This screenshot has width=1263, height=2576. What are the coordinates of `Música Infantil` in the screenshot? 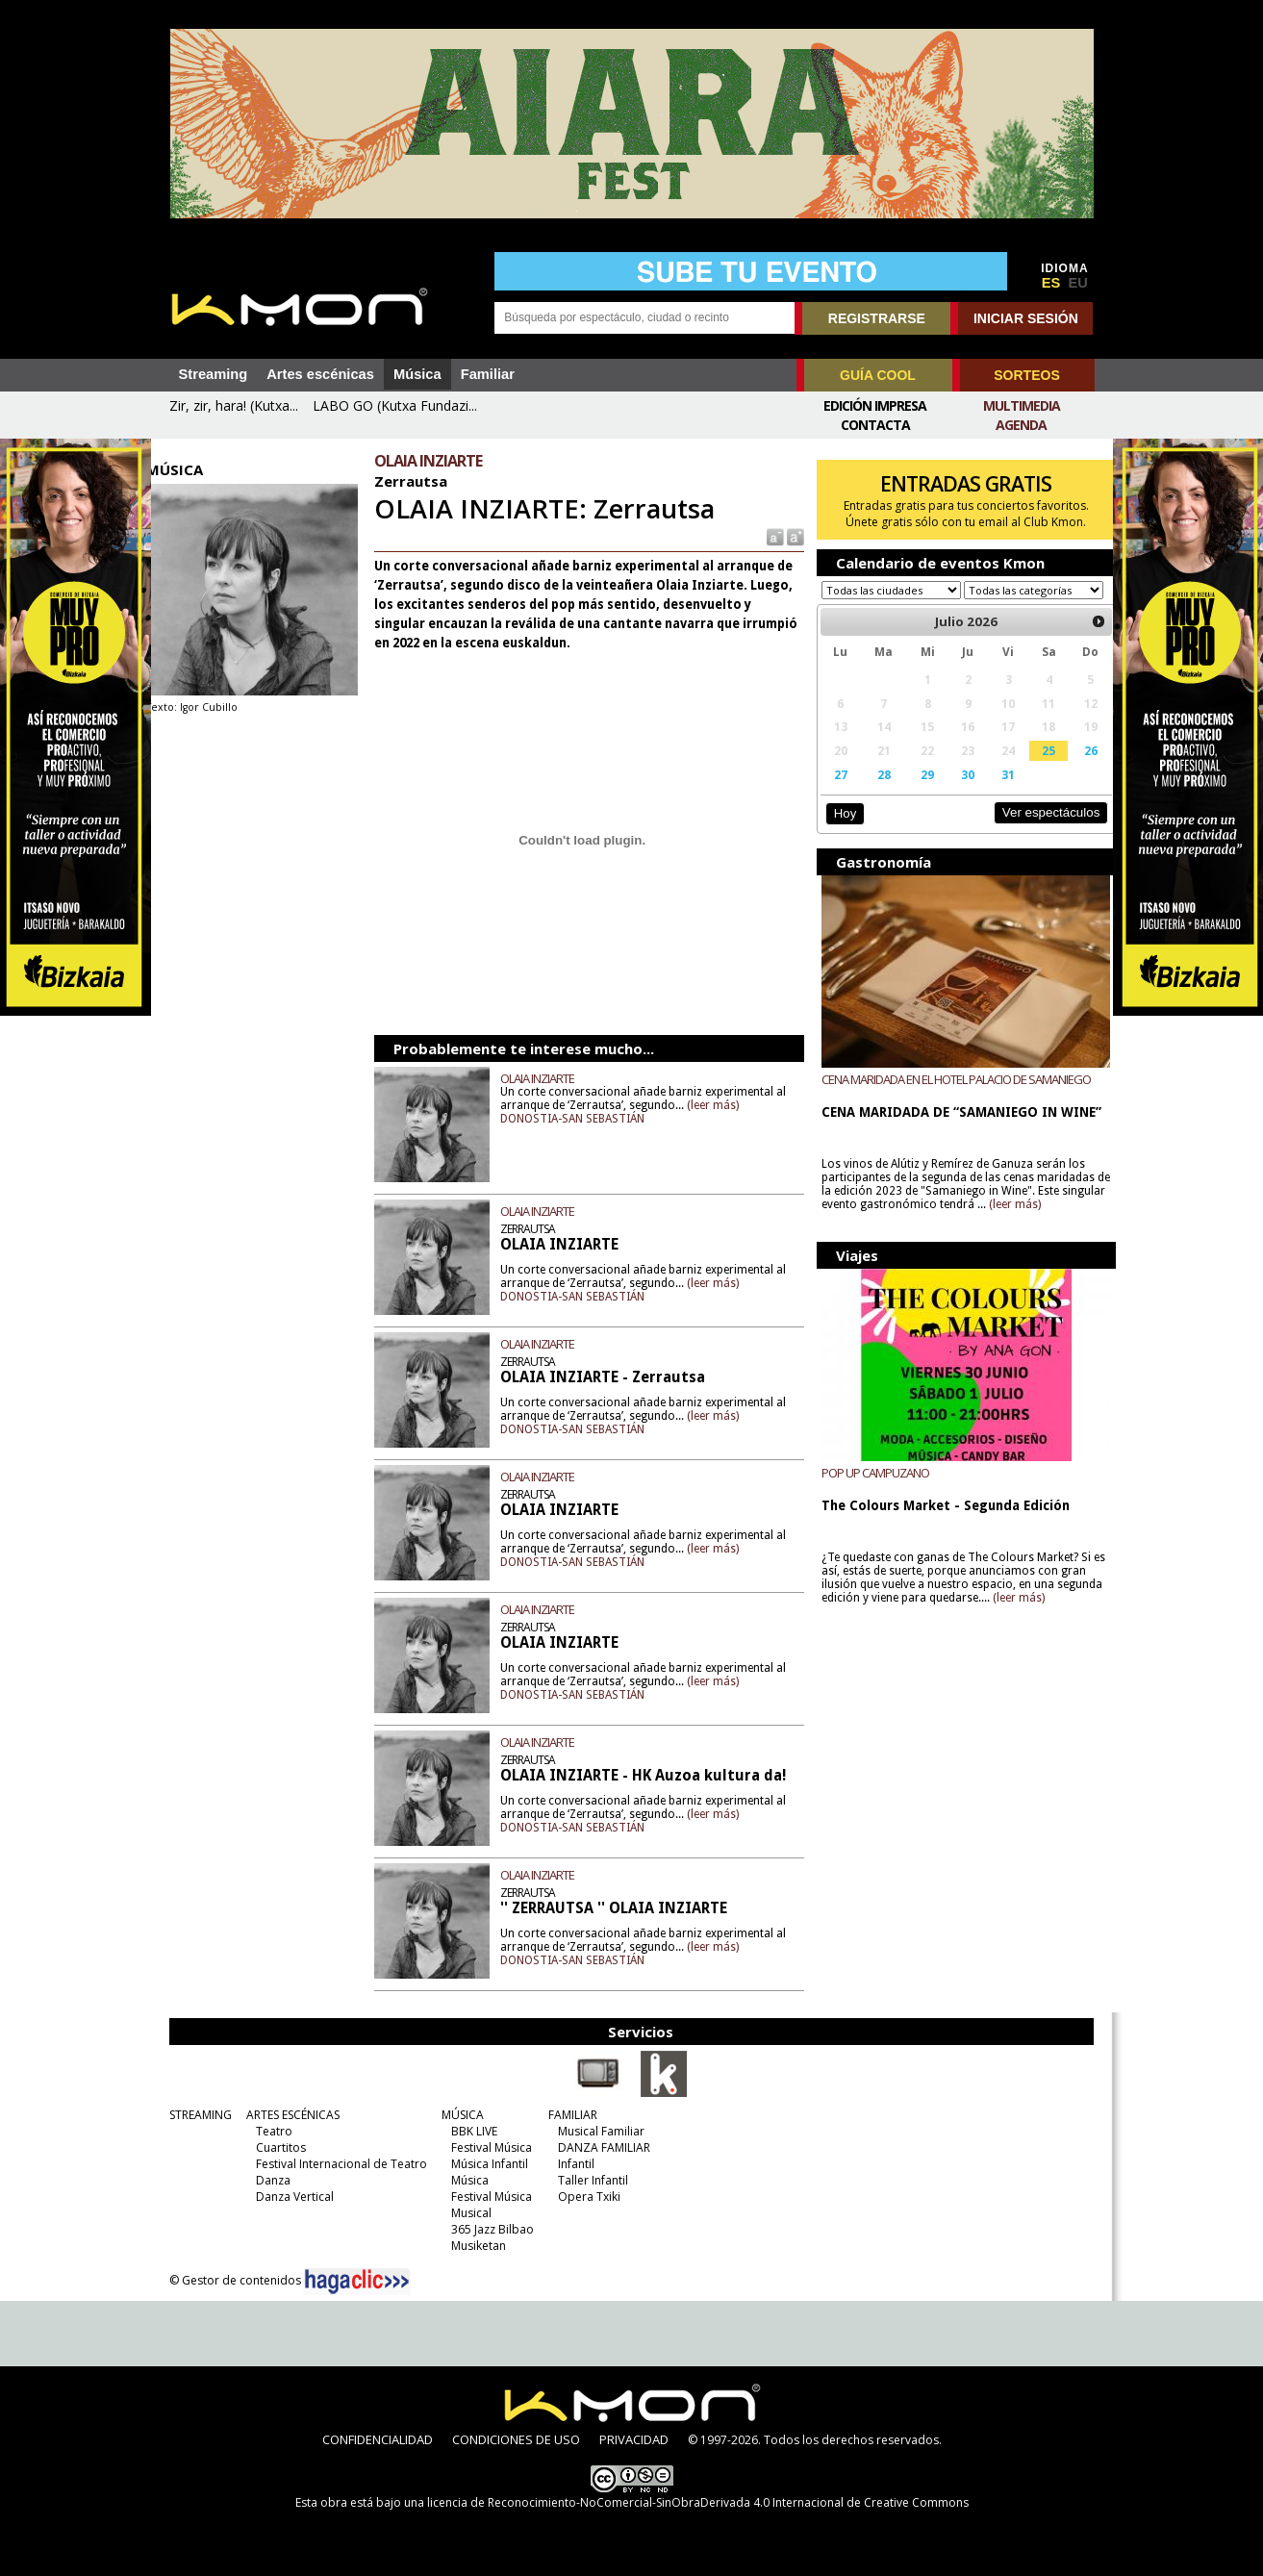 It's located at (483, 2164).